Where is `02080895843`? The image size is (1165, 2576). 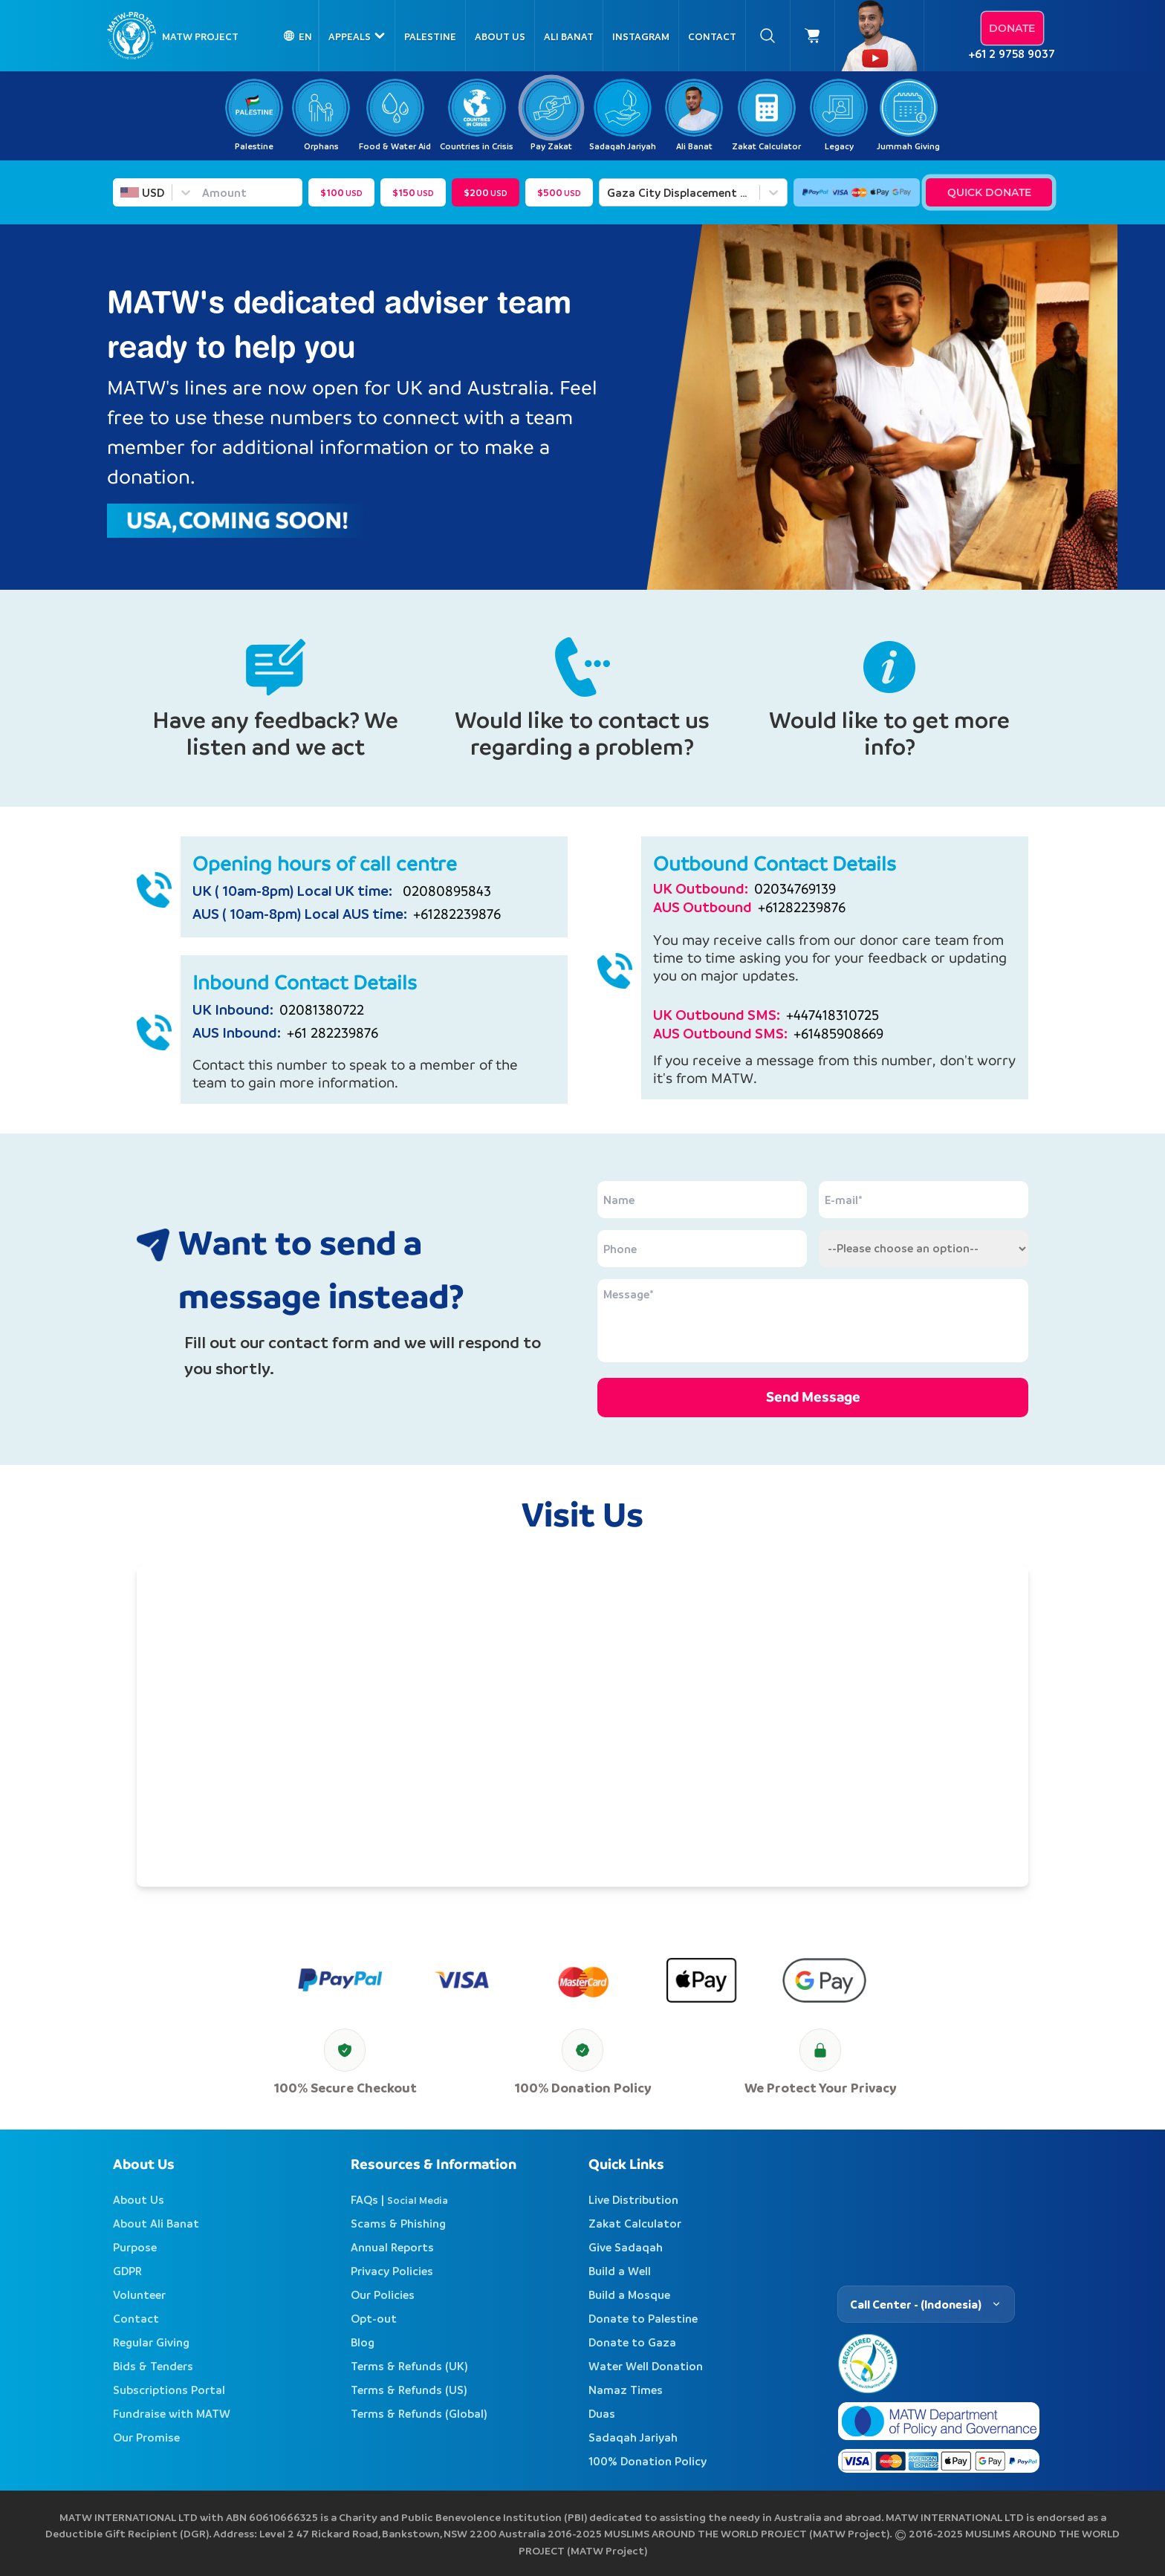 02080895843 is located at coordinates (443, 891).